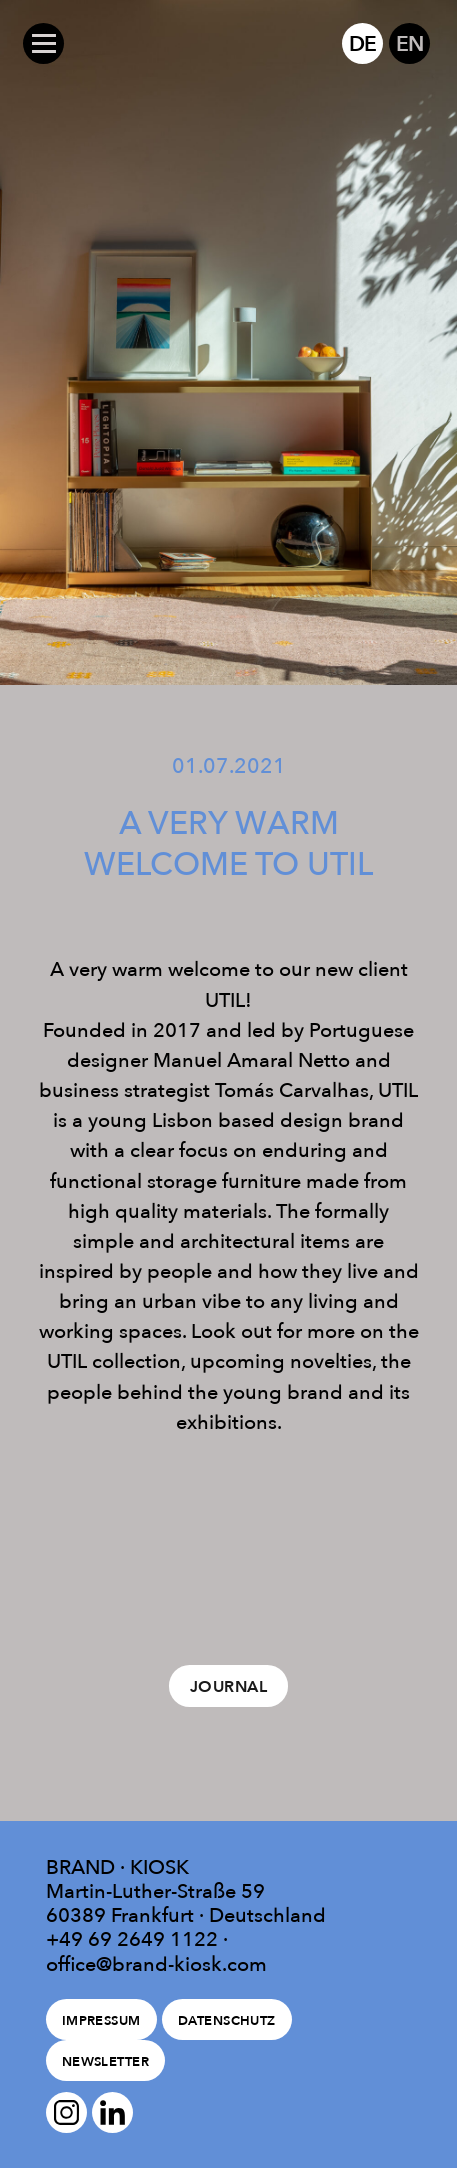 This screenshot has width=457, height=2168. I want to click on office@brand-kiosk.com, so click(156, 1964).